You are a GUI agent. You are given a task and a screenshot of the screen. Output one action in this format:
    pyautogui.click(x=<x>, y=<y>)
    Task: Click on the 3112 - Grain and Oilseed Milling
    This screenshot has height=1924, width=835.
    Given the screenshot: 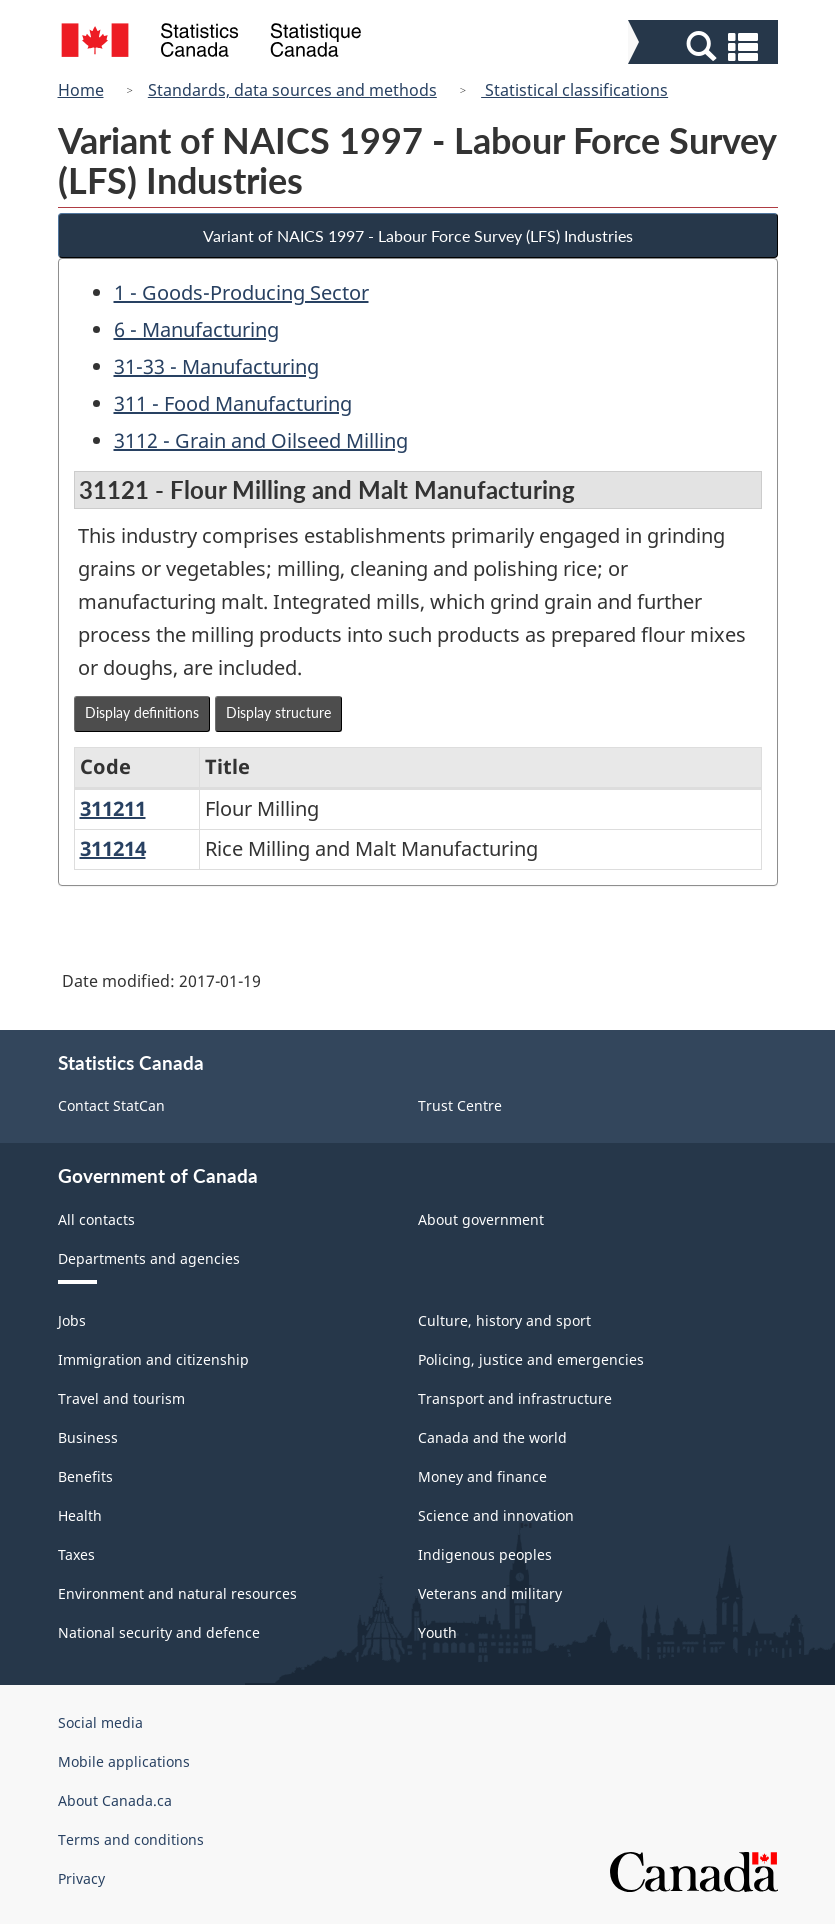 What is the action you would take?
    pyautogui.click(x=261, y=440)
    